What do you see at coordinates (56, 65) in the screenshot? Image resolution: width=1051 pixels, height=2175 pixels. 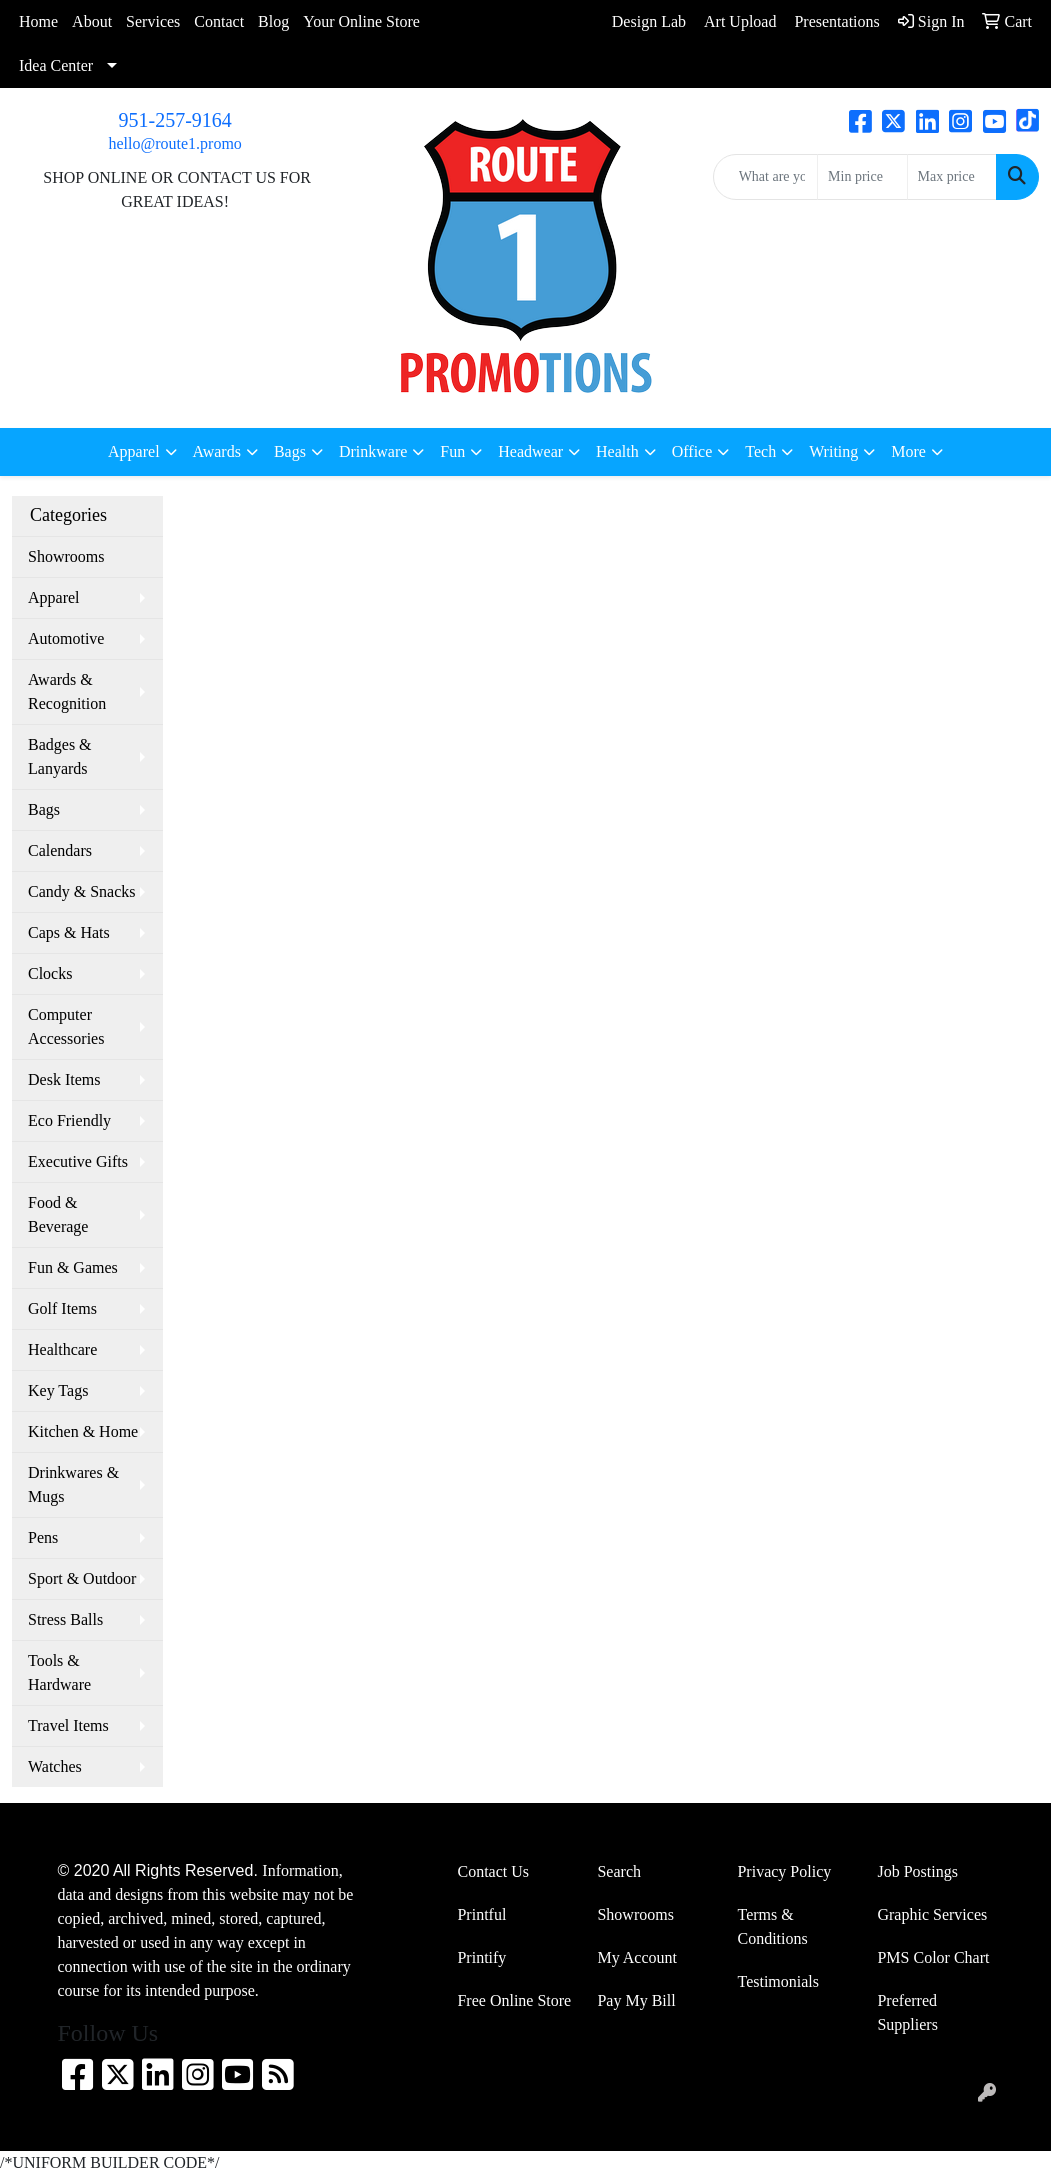 I see `Idea Center` at bounding box center [56, 65].